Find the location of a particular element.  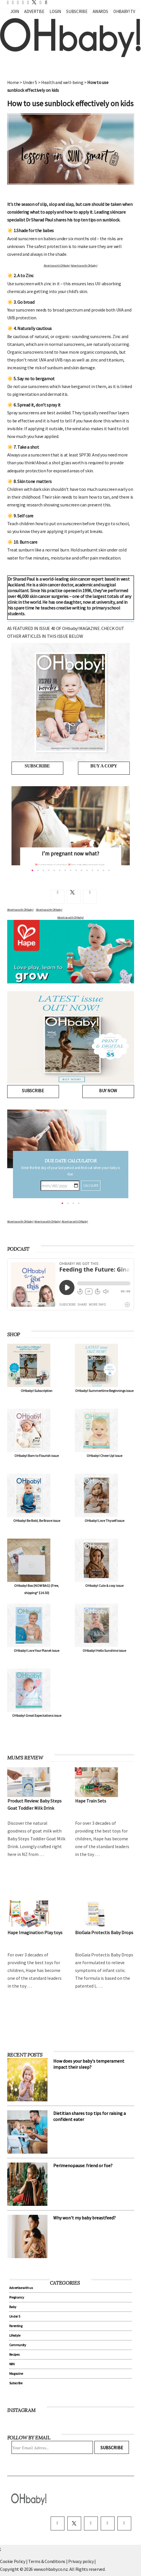

WIN is located at coordinates (12, 2364).